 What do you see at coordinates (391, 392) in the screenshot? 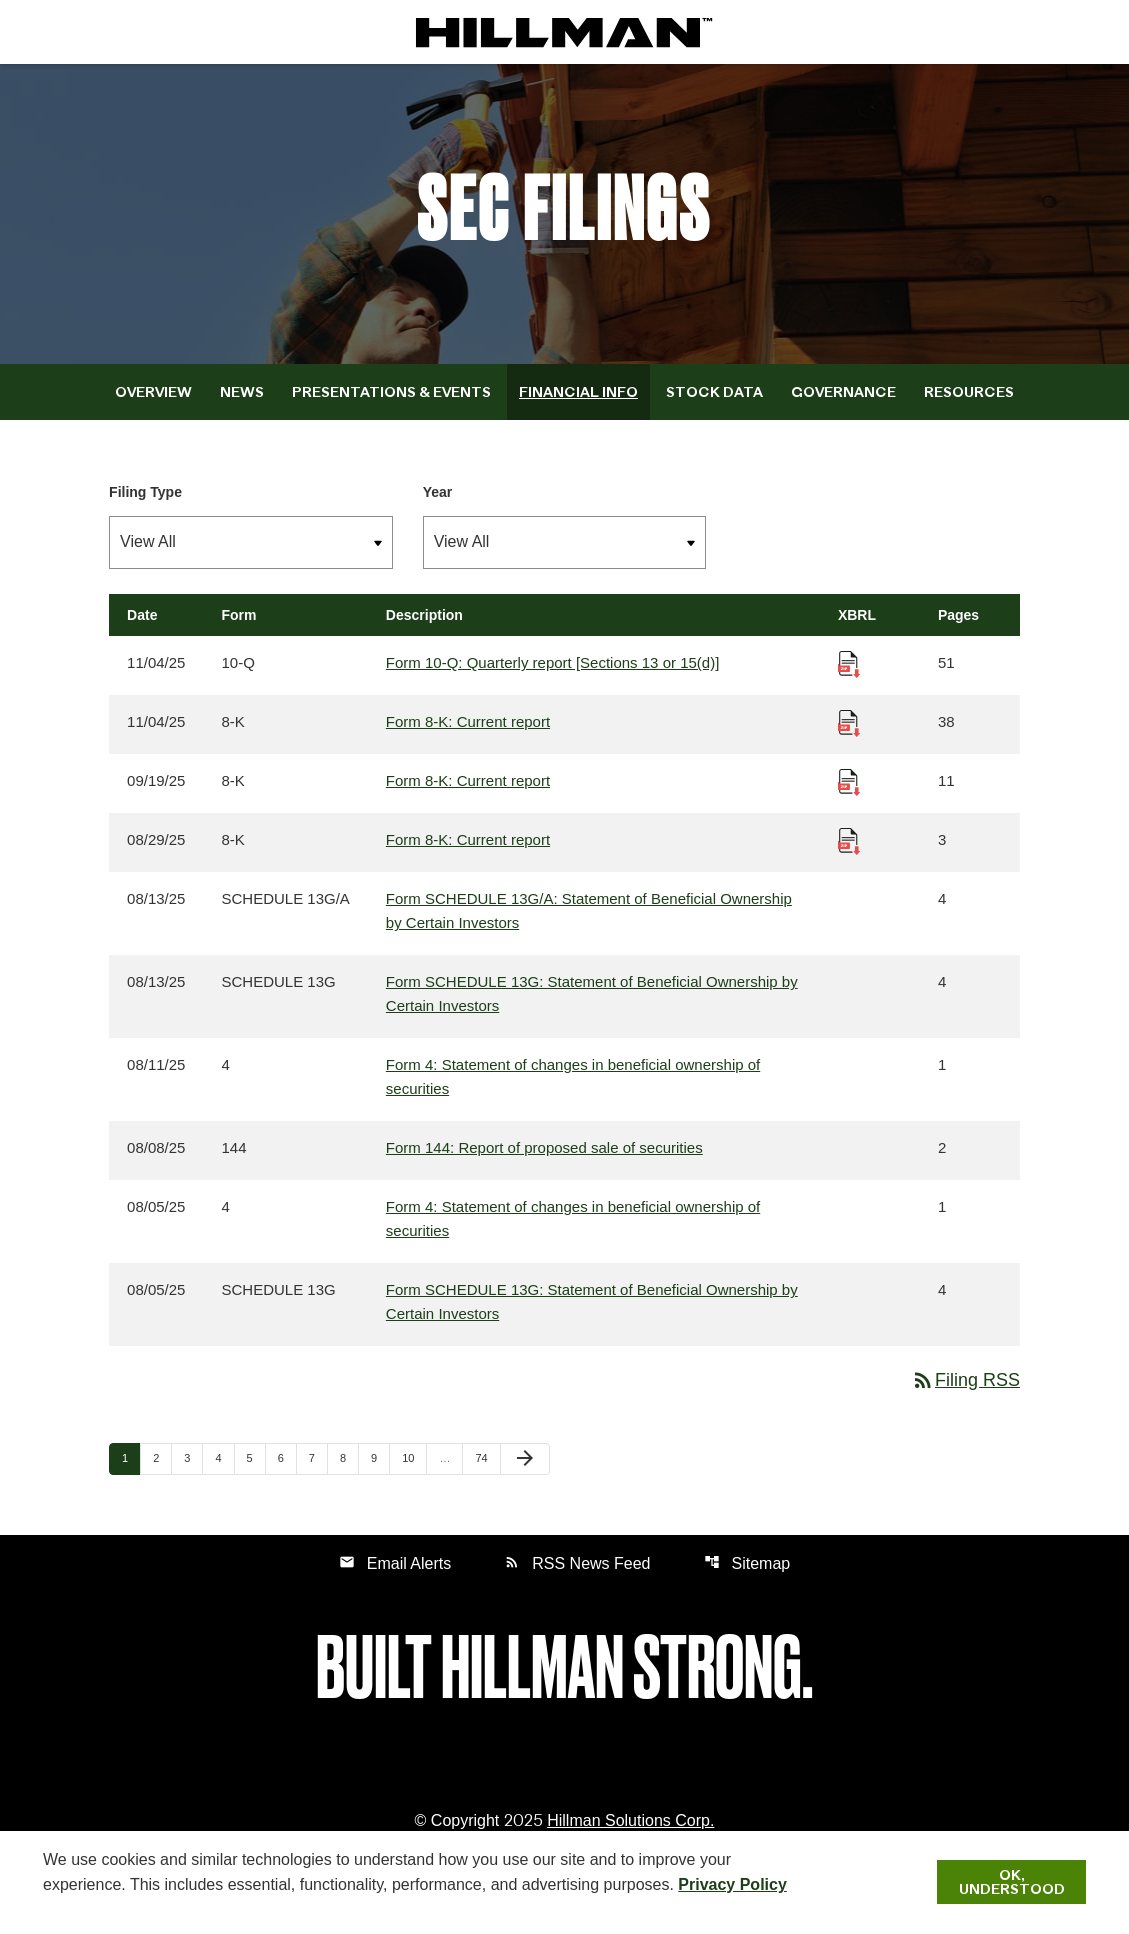
I see `Presentations & Events` at bounding box center [391, 392].